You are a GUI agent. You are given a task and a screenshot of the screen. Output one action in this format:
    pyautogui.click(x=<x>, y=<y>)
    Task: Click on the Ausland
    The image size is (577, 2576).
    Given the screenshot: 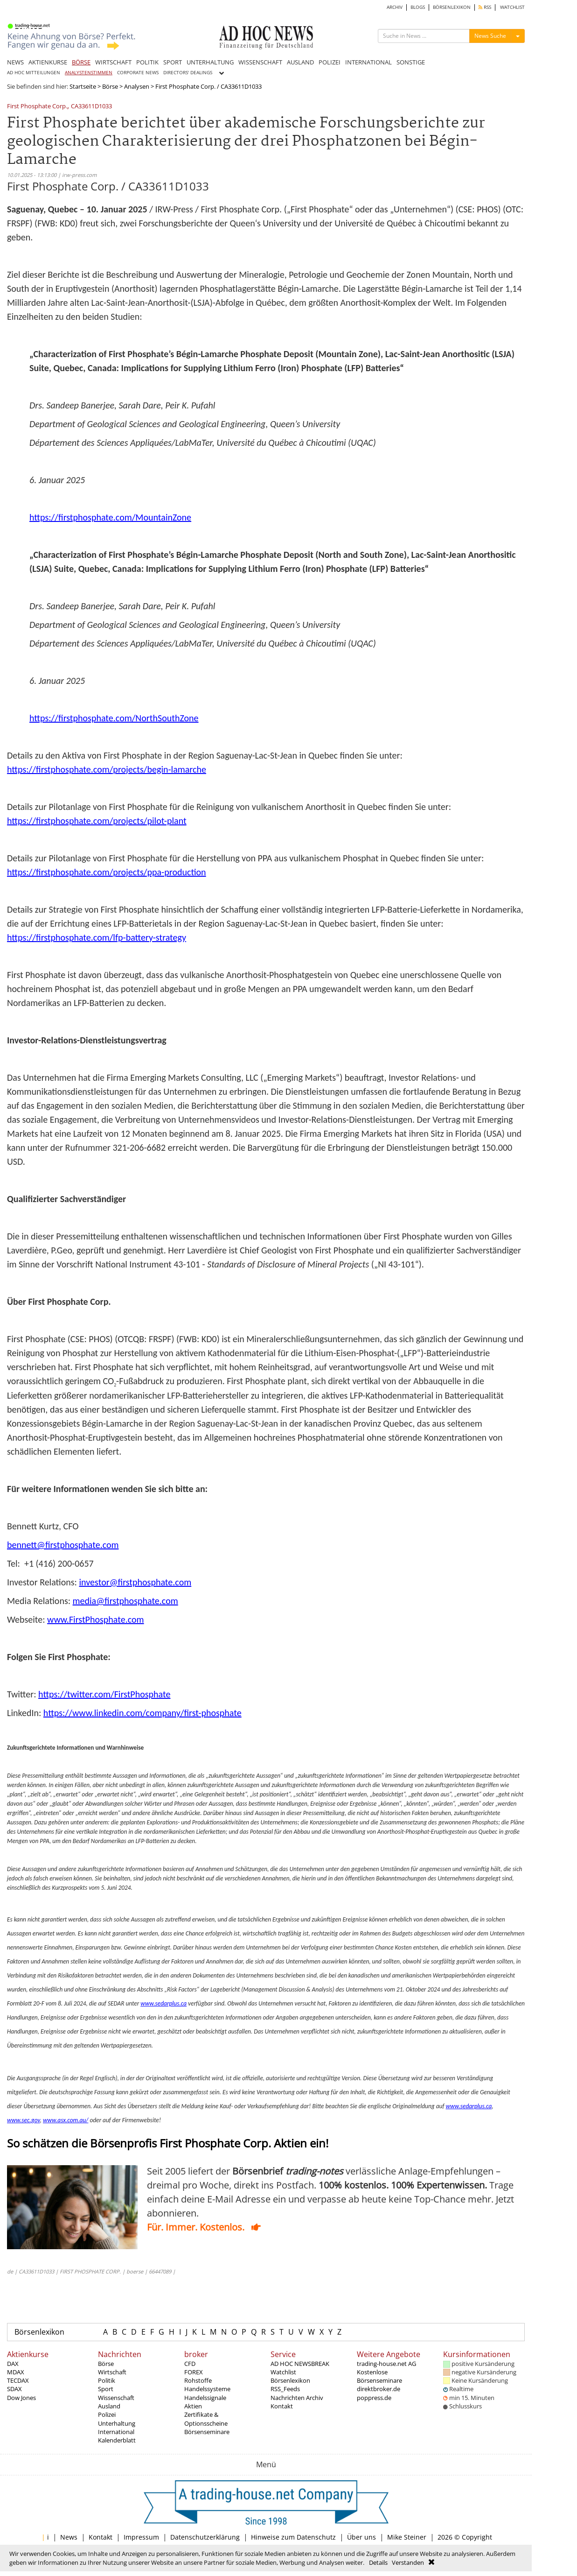 What is the action you would take?
    pyautogui.click(x=109, y=2406)
    